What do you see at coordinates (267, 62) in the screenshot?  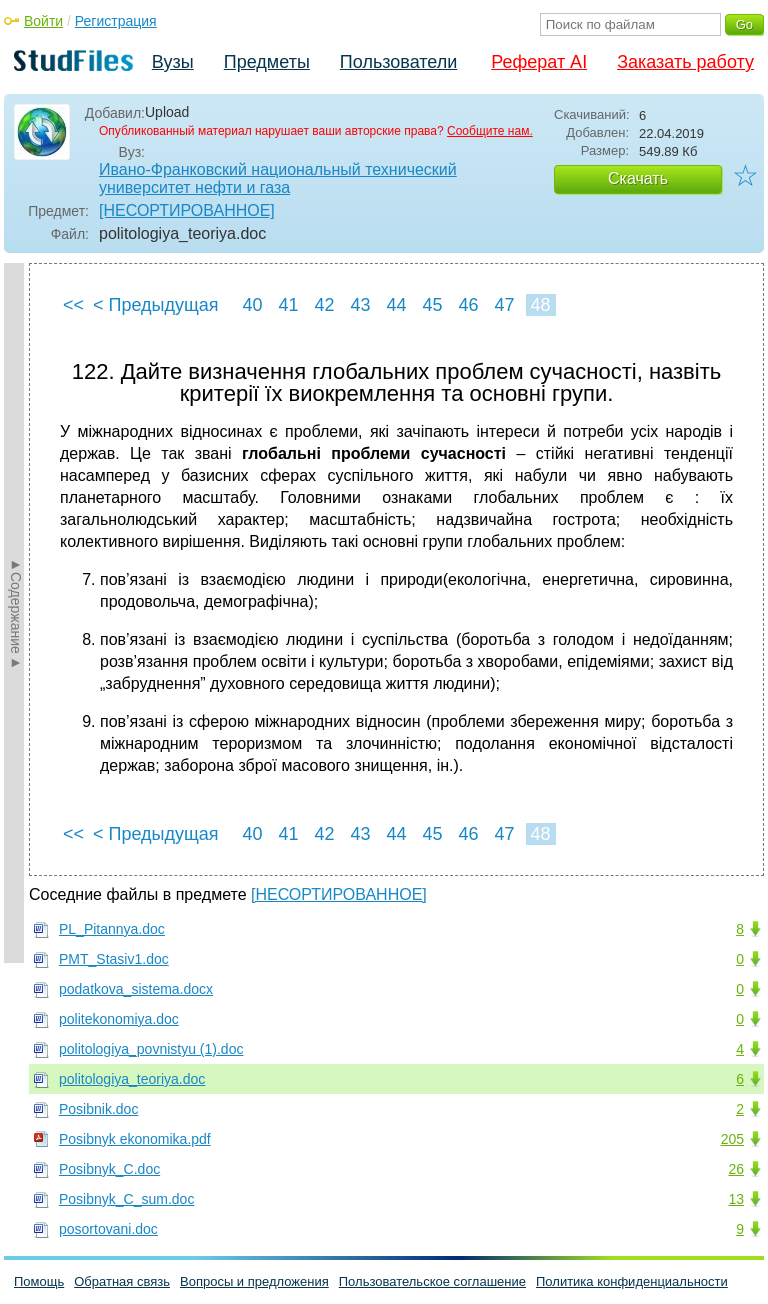 I see `Предметы` at bounding box center [267, 62].